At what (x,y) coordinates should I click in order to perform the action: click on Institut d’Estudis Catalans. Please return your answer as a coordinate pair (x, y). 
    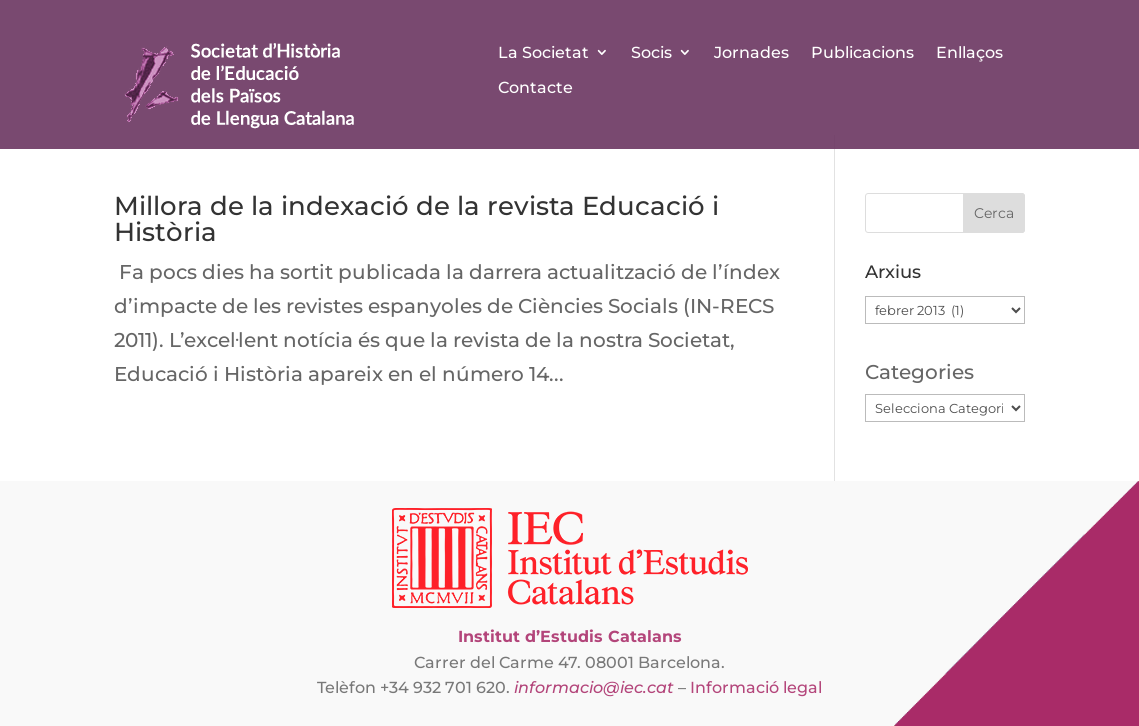
    Looking at the image, I should click on (570, 636).